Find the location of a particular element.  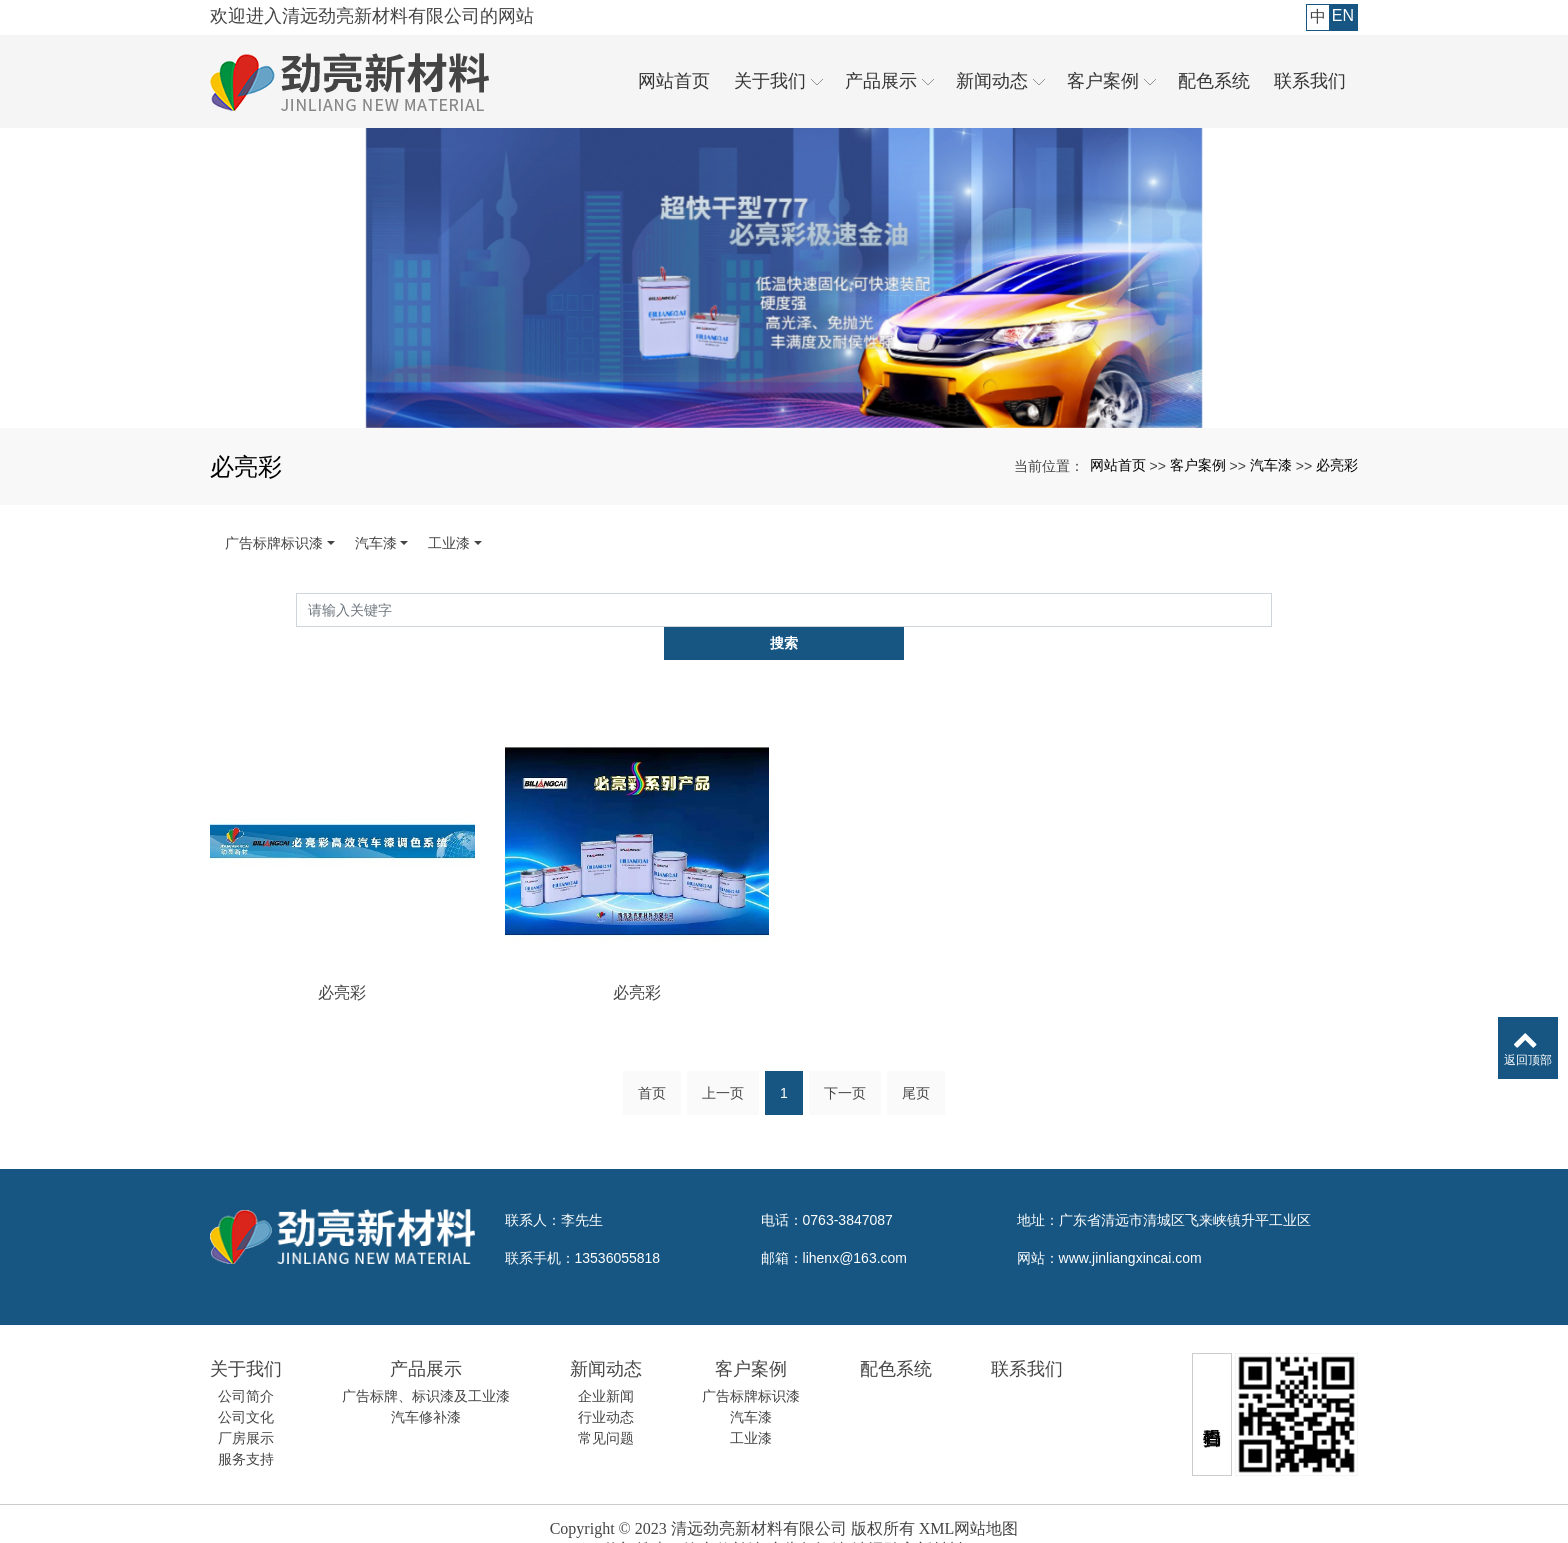

下一页 is located at coordinates (845, 1067).